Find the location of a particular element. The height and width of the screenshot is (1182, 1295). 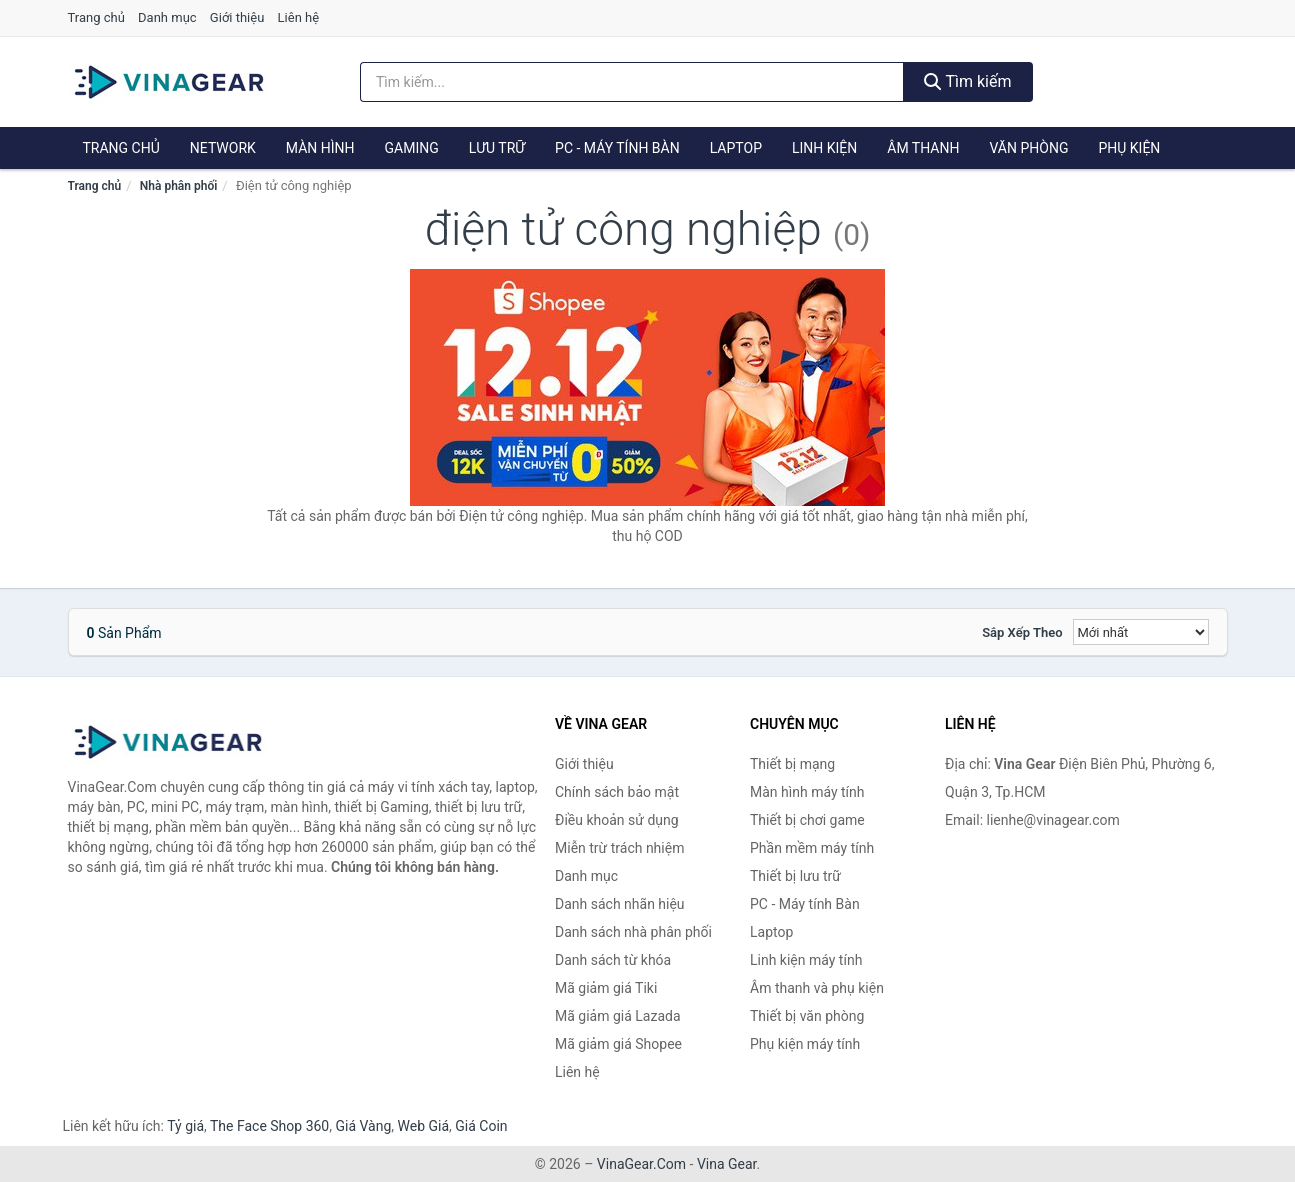

Âm thanh is located at coordinates (923, 148).